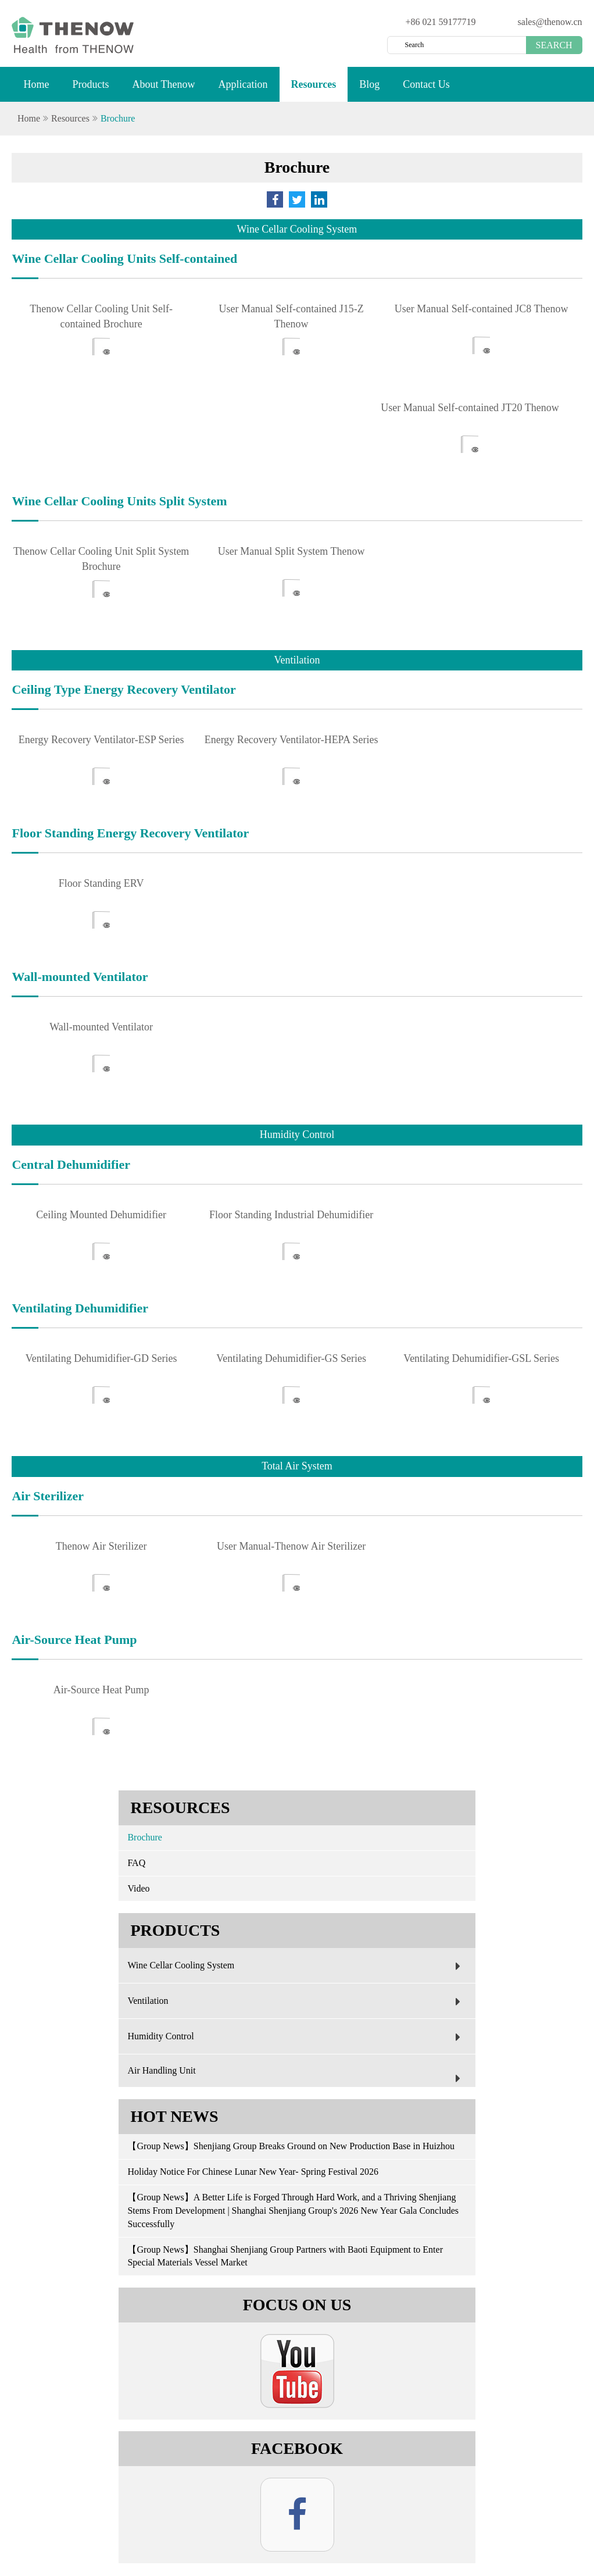 Image resolution: width=594 pixels, height=2576 pixels. Describe the element at coordinates (101, 1027) in the screenshot. I see `Wall-mounted Ventilator` at that location.